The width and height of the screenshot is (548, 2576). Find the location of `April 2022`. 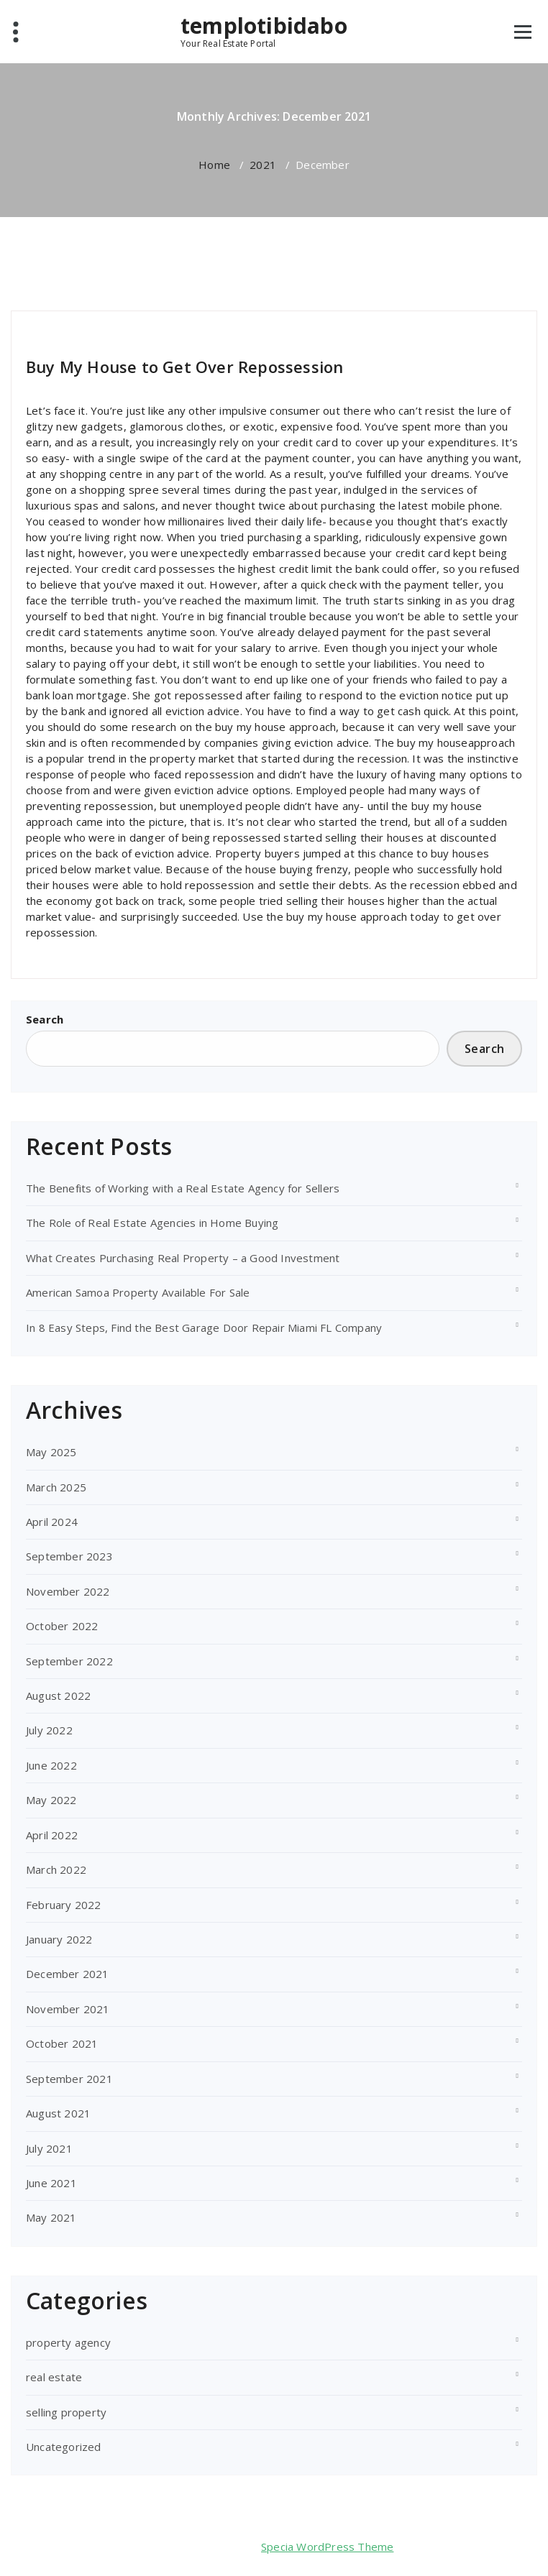

April 2022 is located at coordinates (52, 1835).